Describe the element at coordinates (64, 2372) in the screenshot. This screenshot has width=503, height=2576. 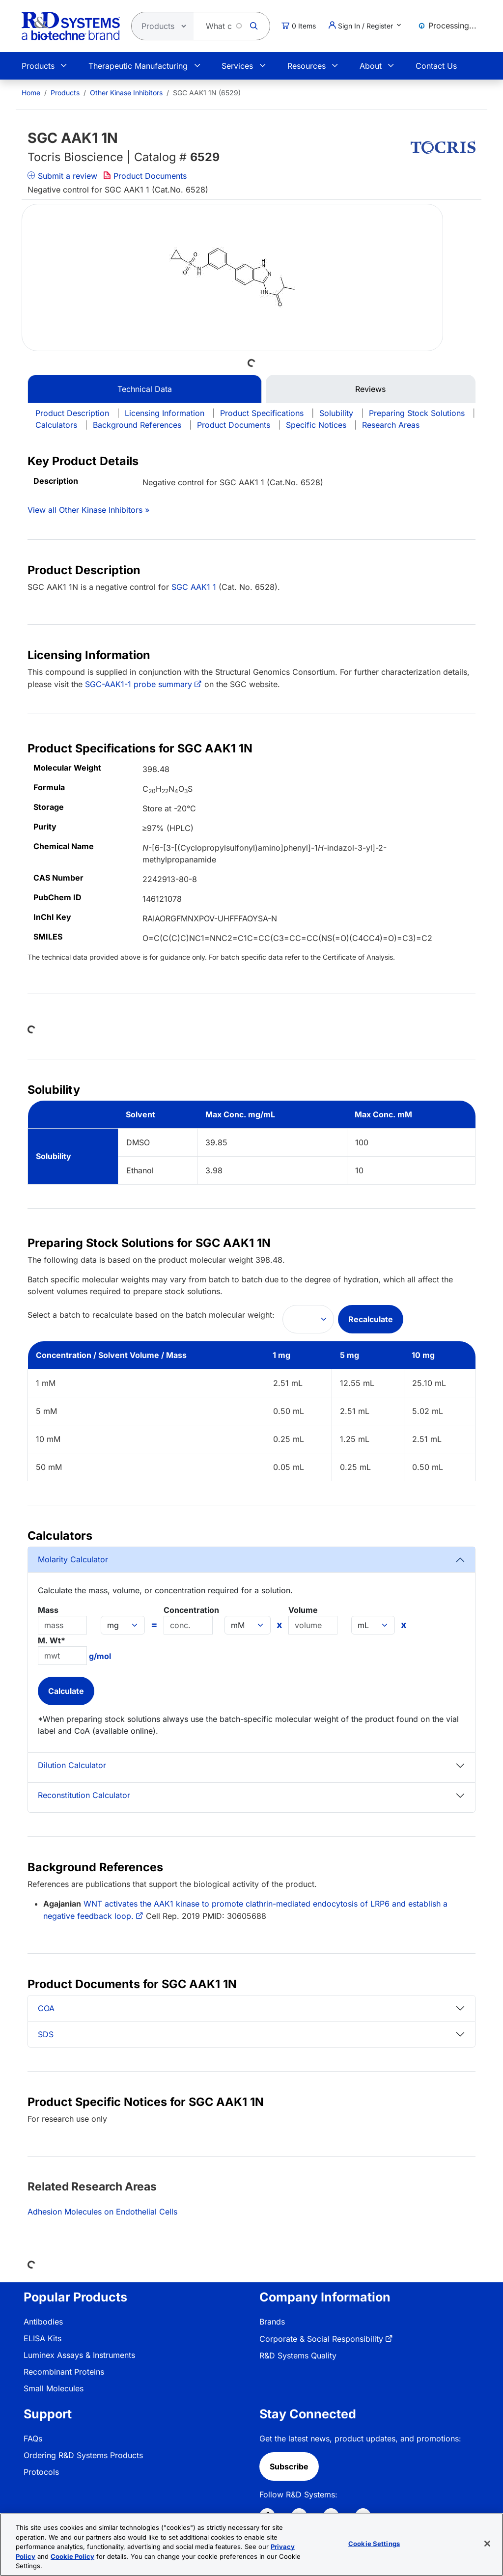
I see `Recombinant Proteins [link]` at that location.